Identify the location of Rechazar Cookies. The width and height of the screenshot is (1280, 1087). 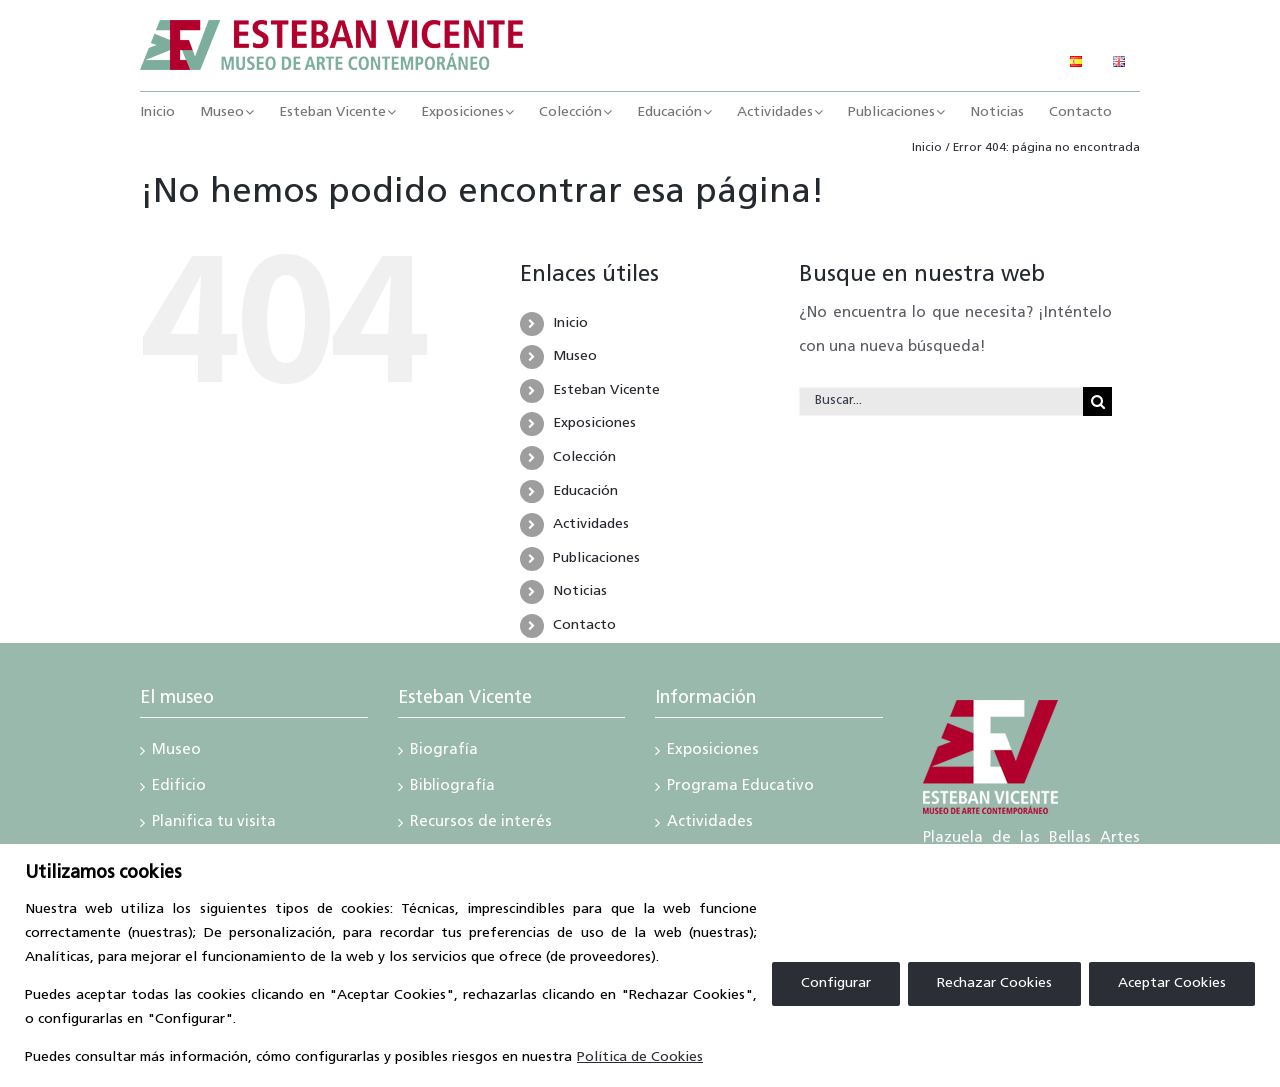
(994, 983).